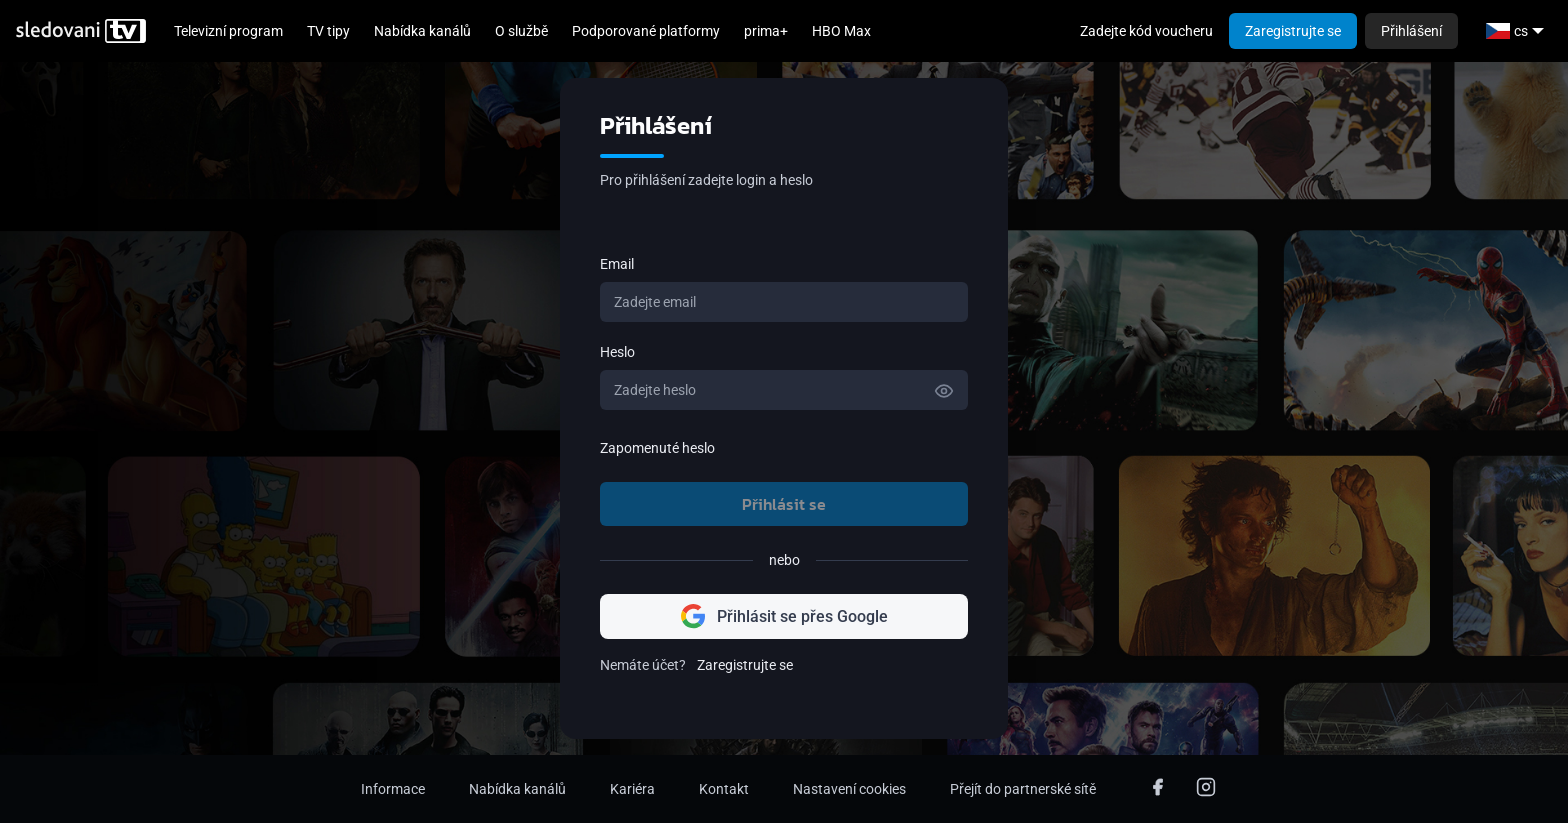  What do you see at coordinates (328, 31) in the screenshot?
I see `TV tipy` at bounding box center [328, 31].